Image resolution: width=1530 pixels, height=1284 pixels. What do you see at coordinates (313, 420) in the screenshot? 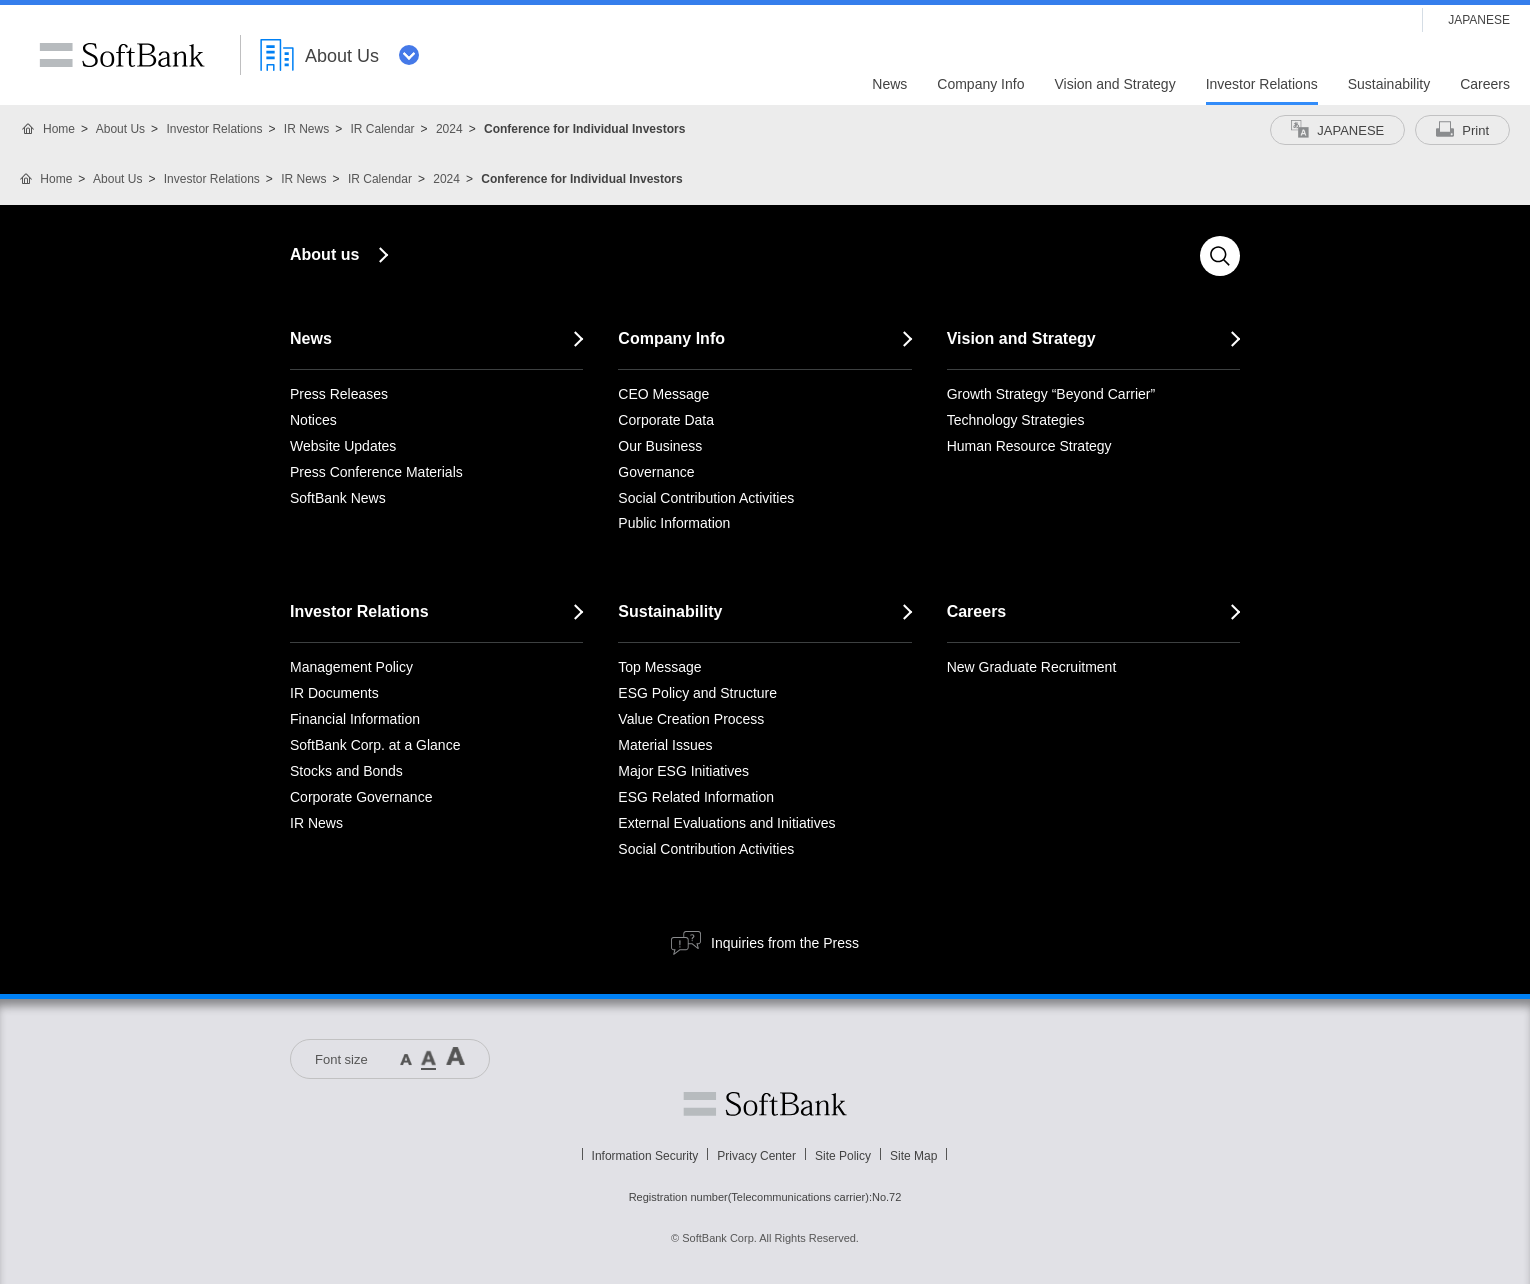
I see `Notices` at bounding box center [313, 420].